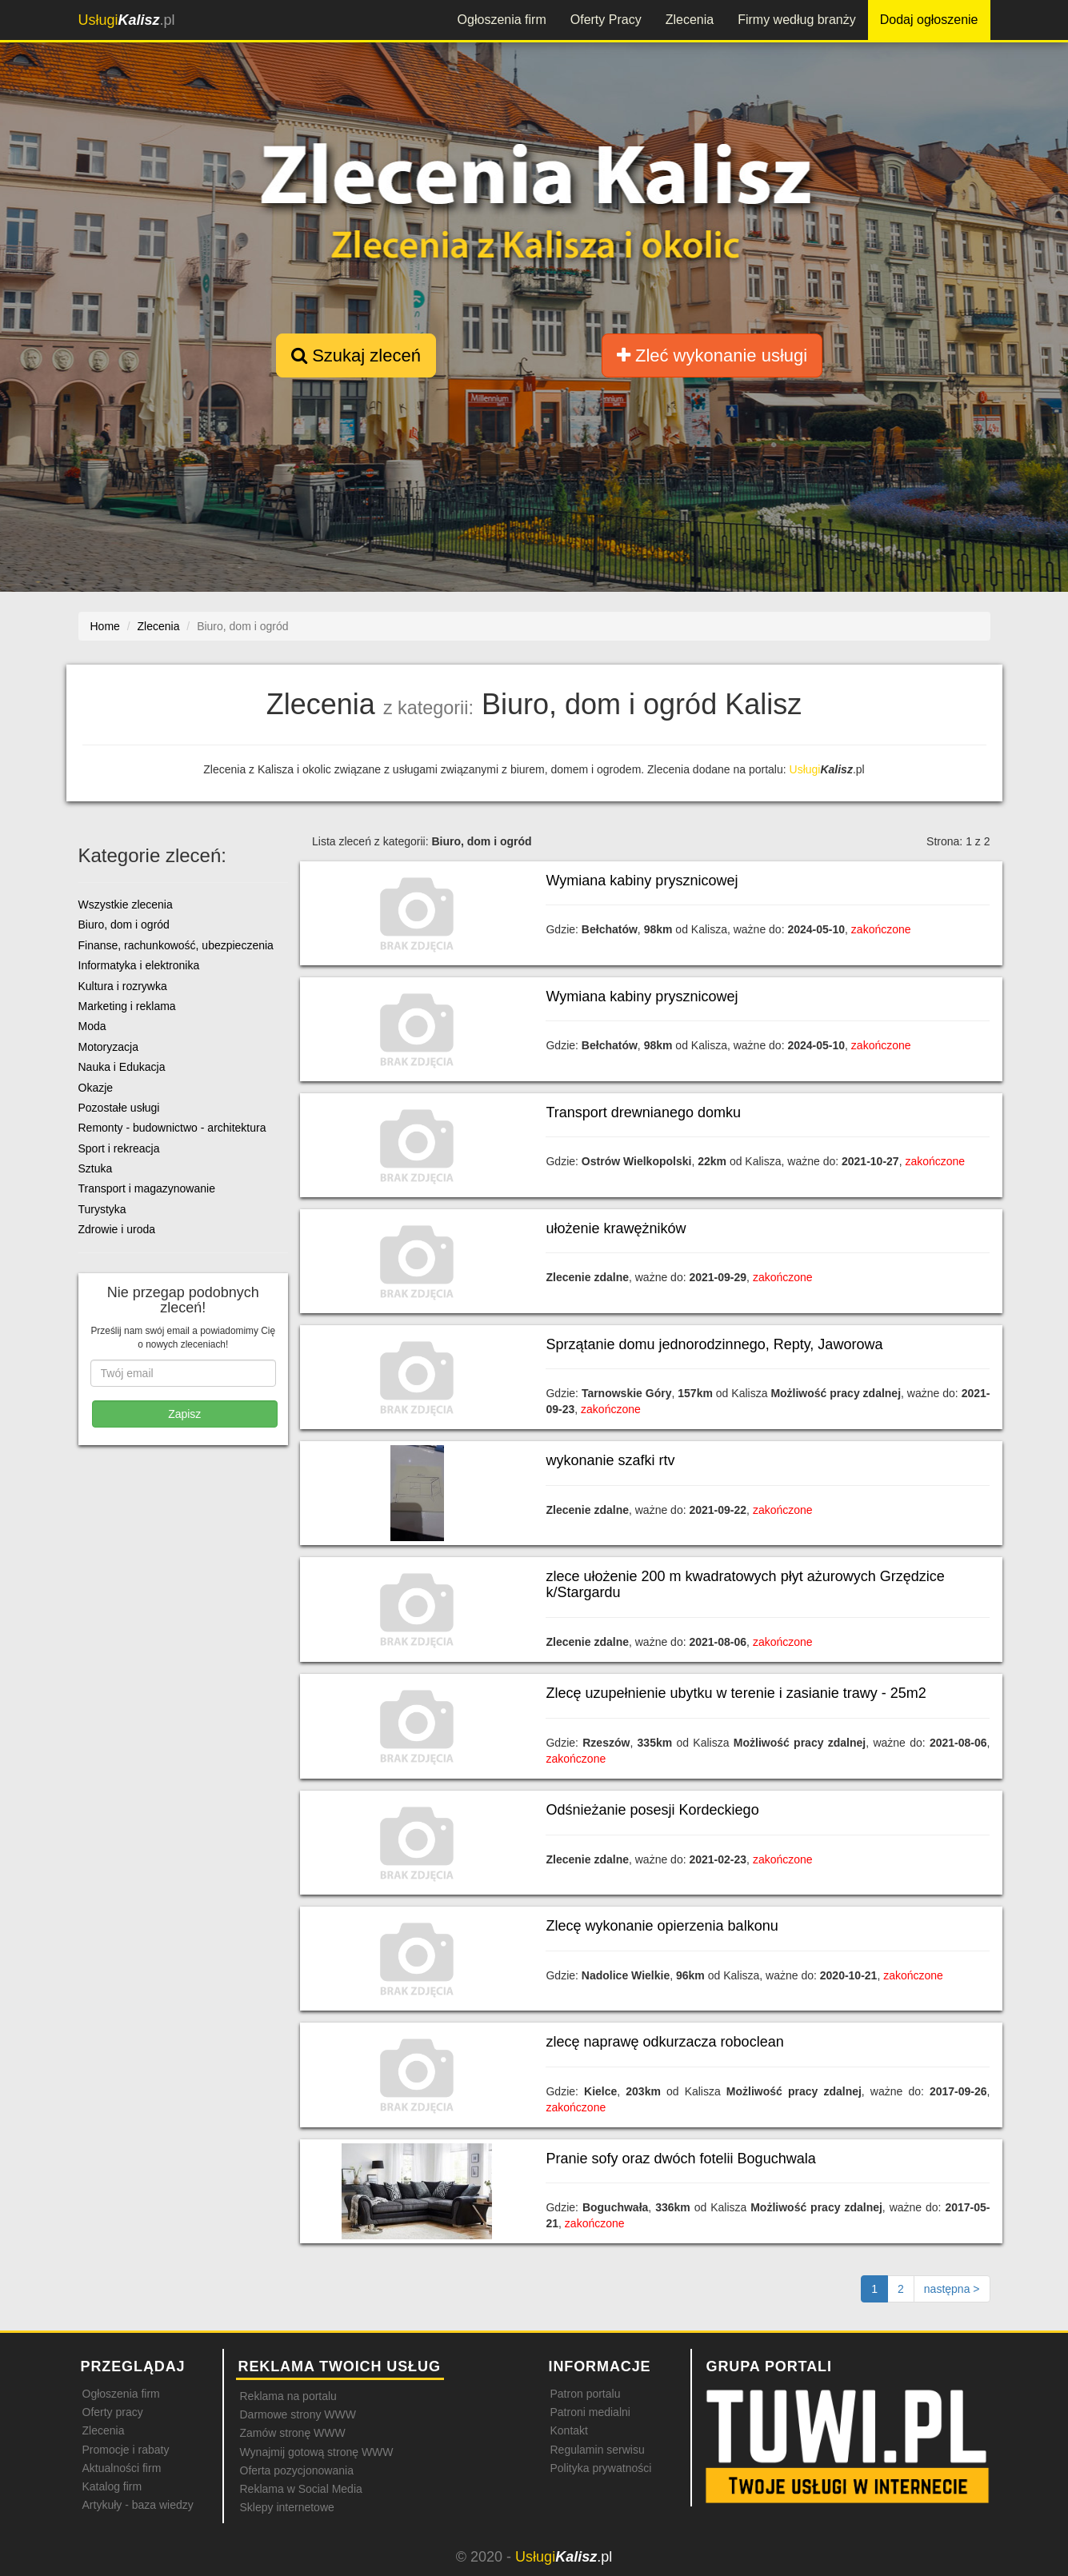 The image size is (1068, 2576). What do you see at coordinates (122, 1066) in the screenshot?
I see `Nauka i Edukacja` at bounding box center [122, 1066].